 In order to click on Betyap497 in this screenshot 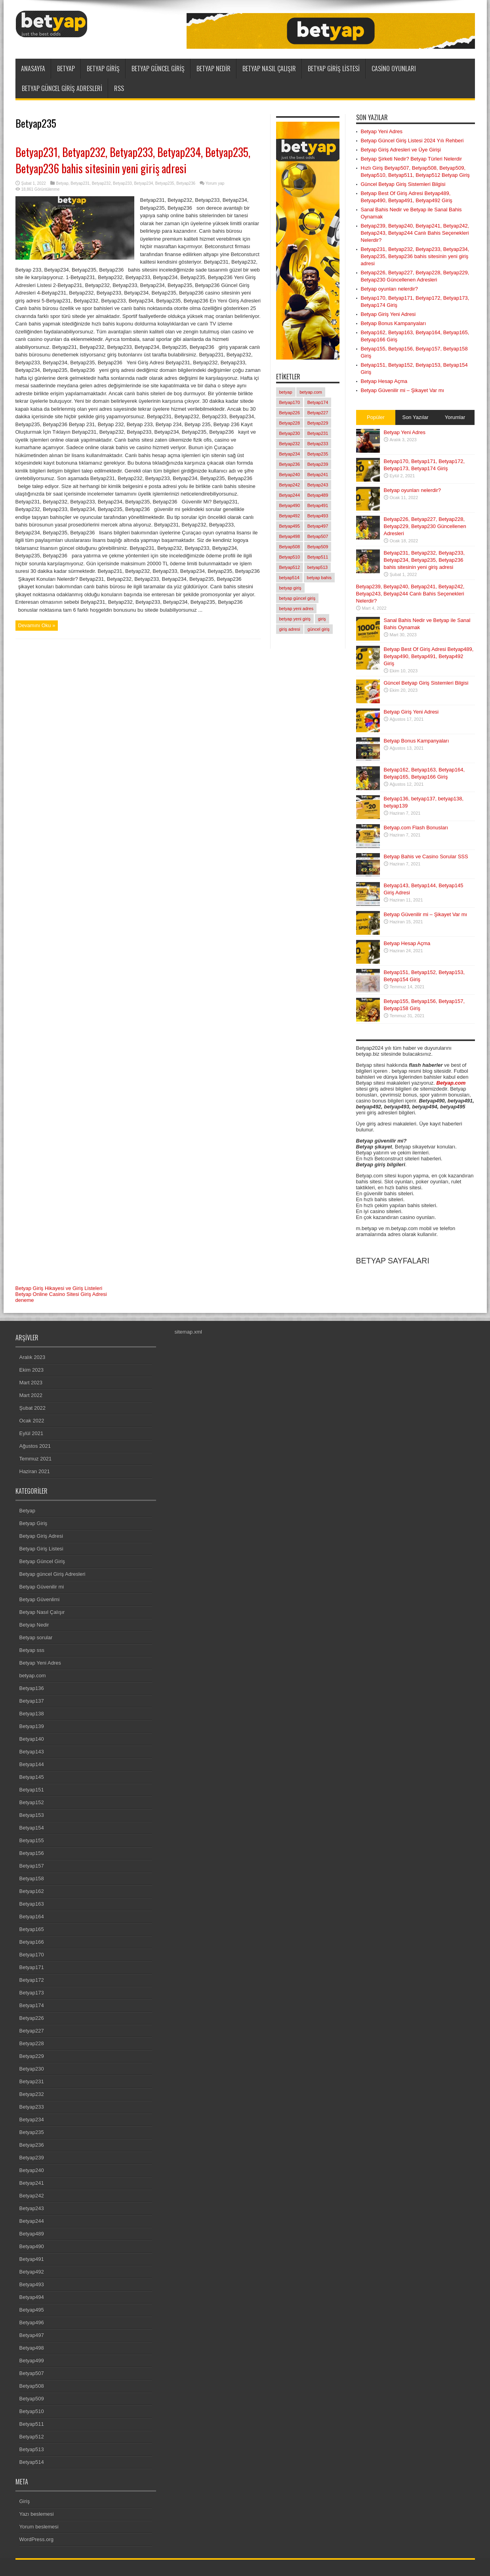, I will do `click(31, 2335)`.